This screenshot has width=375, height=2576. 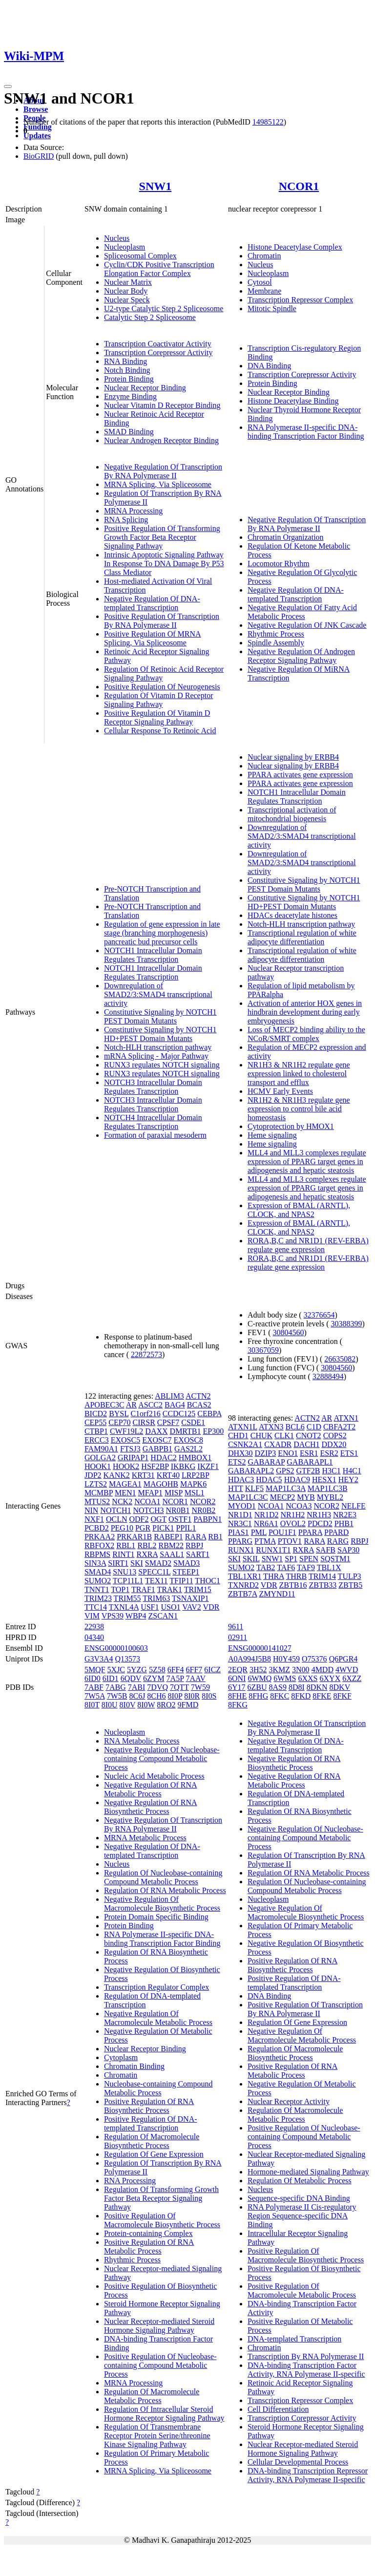 What do you see at coordinates (101, 1449) in the screenshot?
I see `FAM90A1` at bounding box center [101, 1449].